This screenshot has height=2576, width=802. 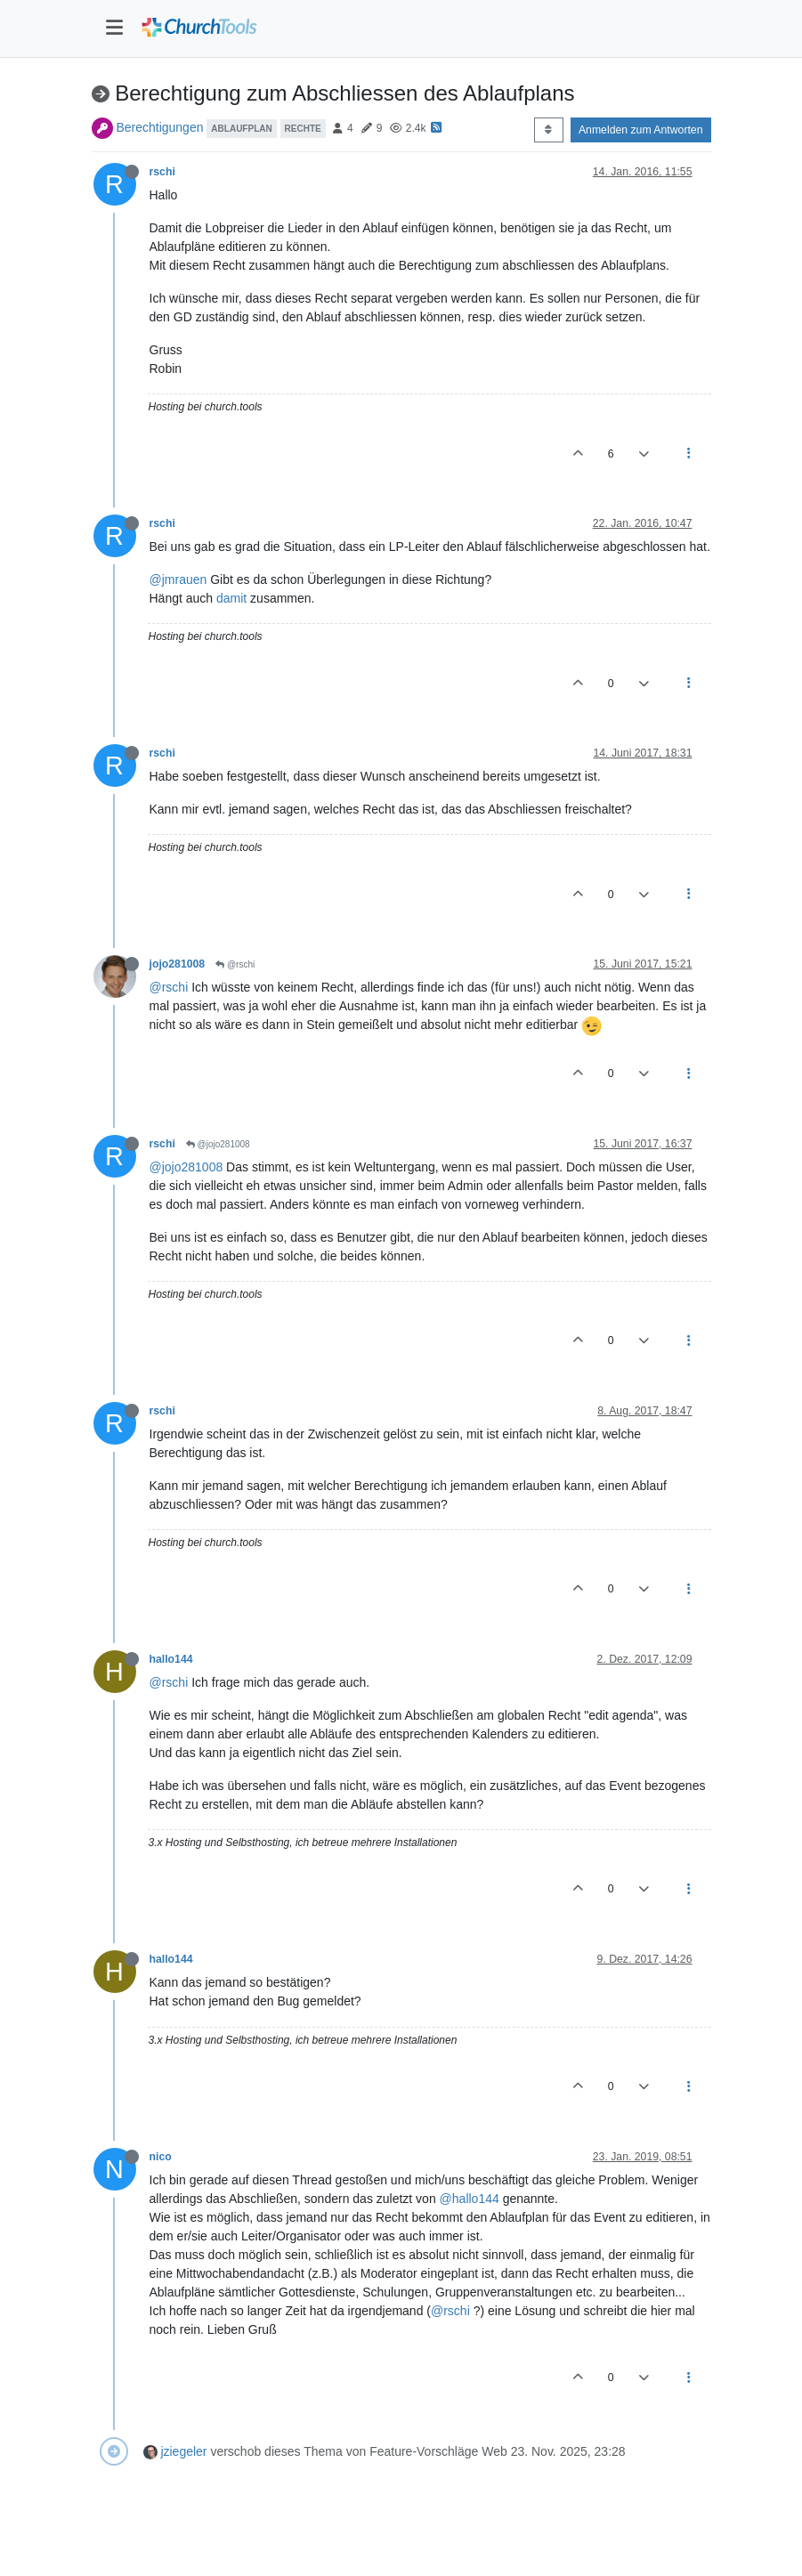 I want to click on Anmelden zum Antworten, so click(x=641, y=130).